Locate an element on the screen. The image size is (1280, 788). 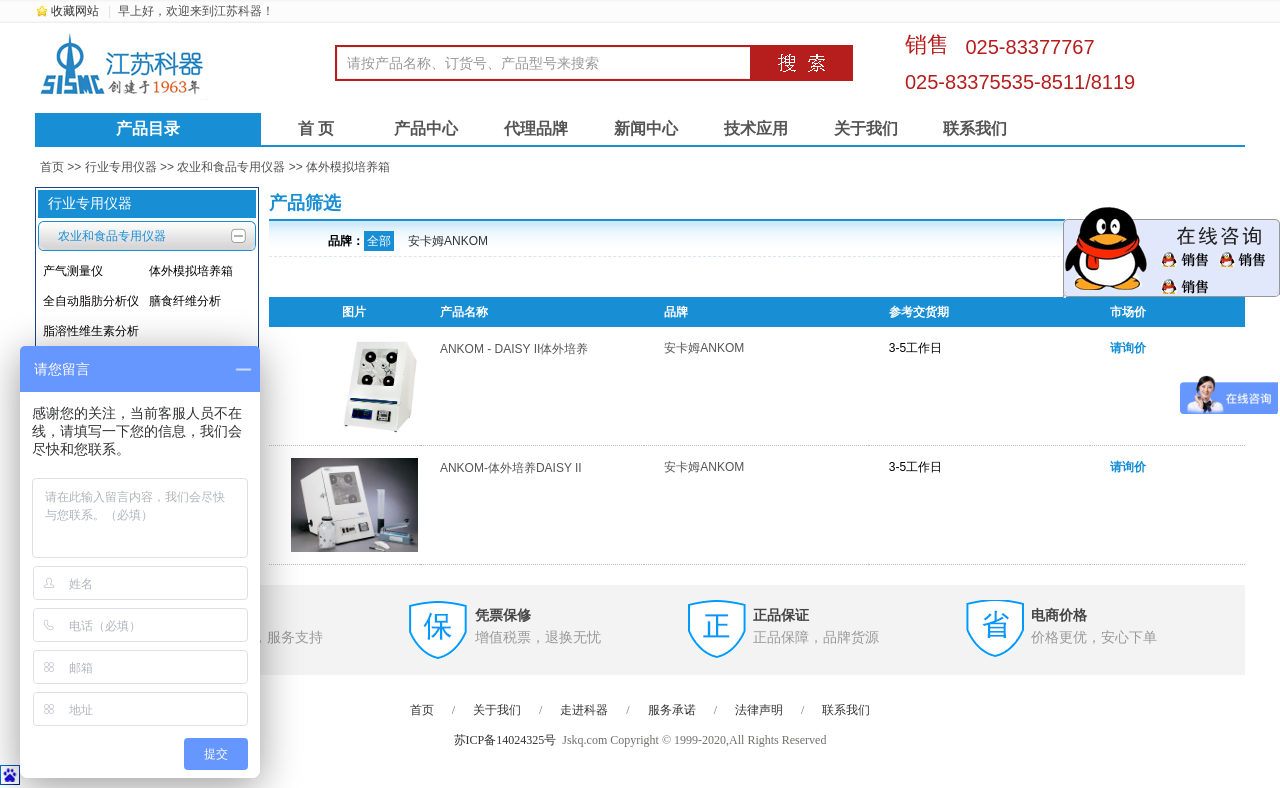
体外模拟培养箱 is located at coordinates (348, 167).